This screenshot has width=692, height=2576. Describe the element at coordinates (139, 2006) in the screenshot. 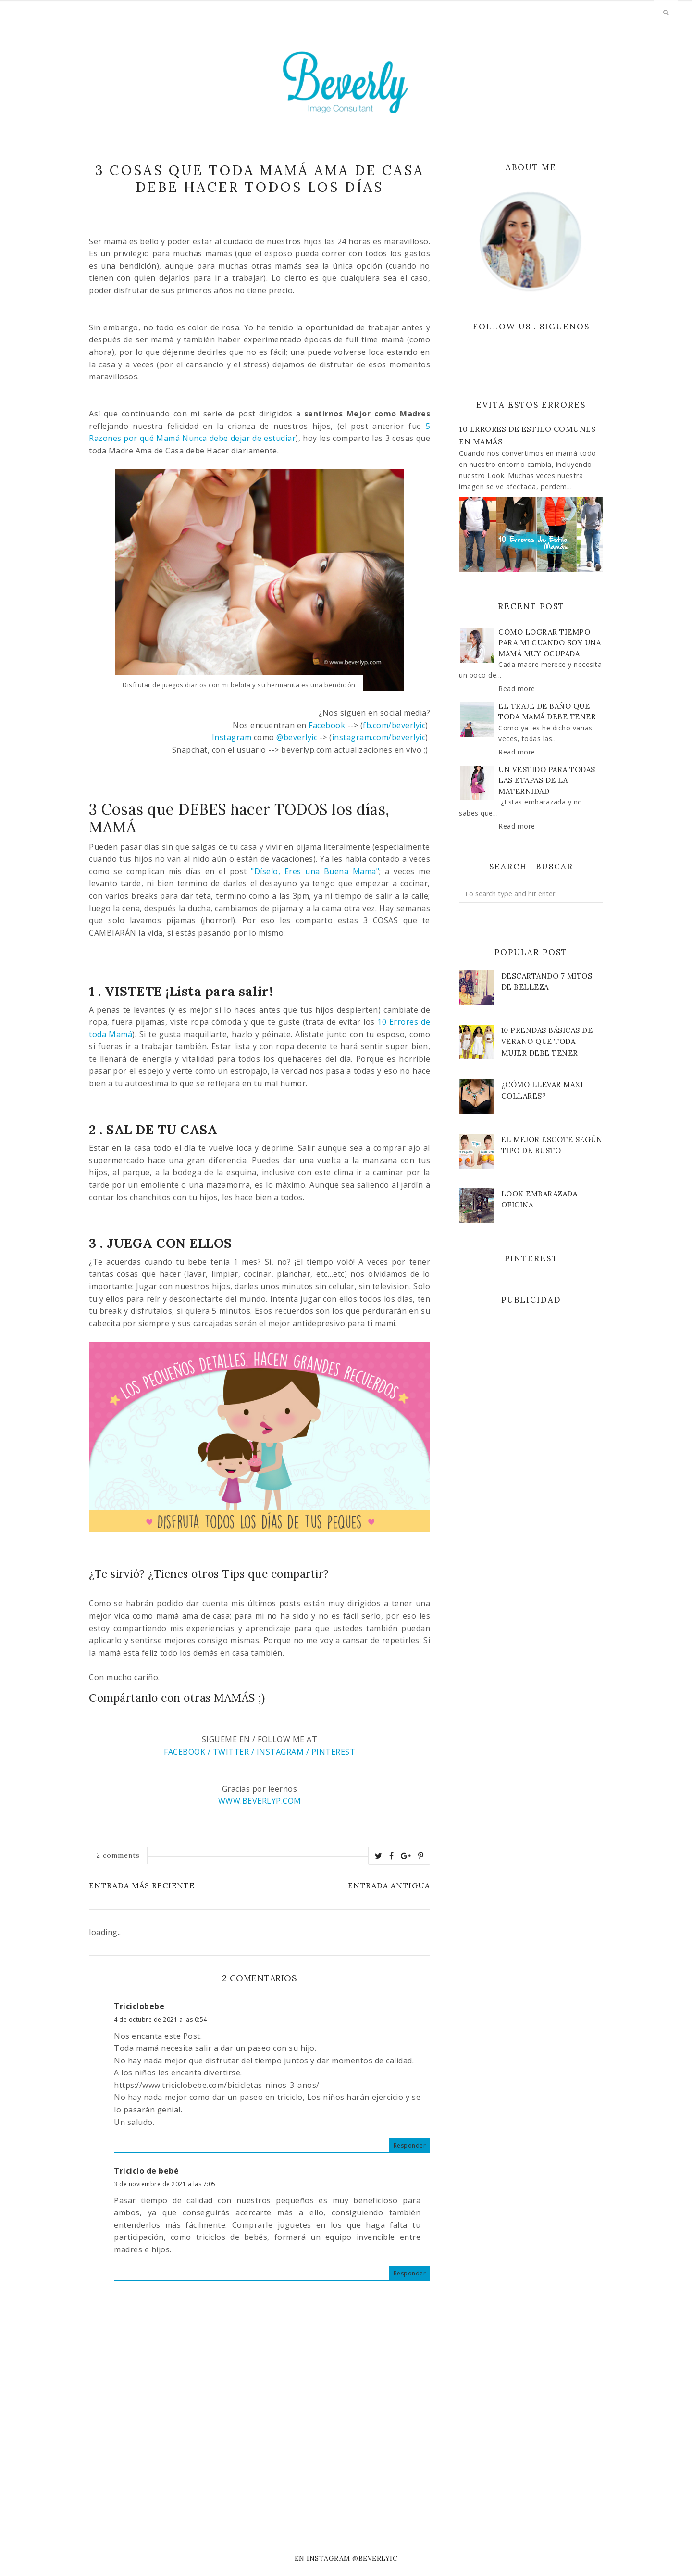

I see `Triciclobebe` at that location.